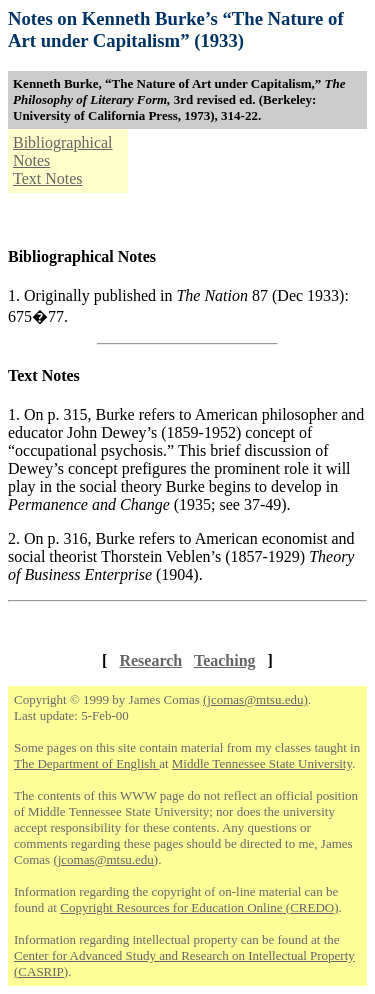 The height and width of the screenshot is (994, 375). What do you see at coordinates (48, 178) in the screenshot?
I see `Text Notes` at bounding box center [48, 178].